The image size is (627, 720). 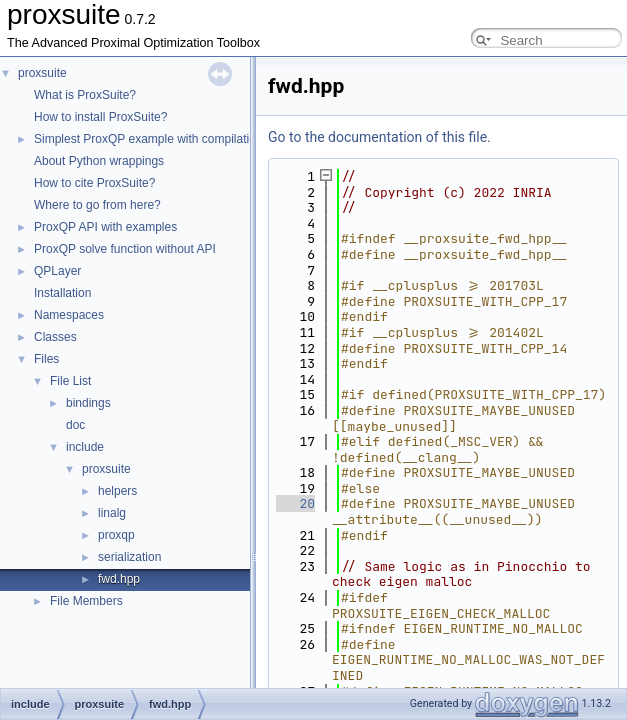 What do you see at coordinates (62, 293) in the screenshot?
I see `Installation` at bounding box center [62, 293].